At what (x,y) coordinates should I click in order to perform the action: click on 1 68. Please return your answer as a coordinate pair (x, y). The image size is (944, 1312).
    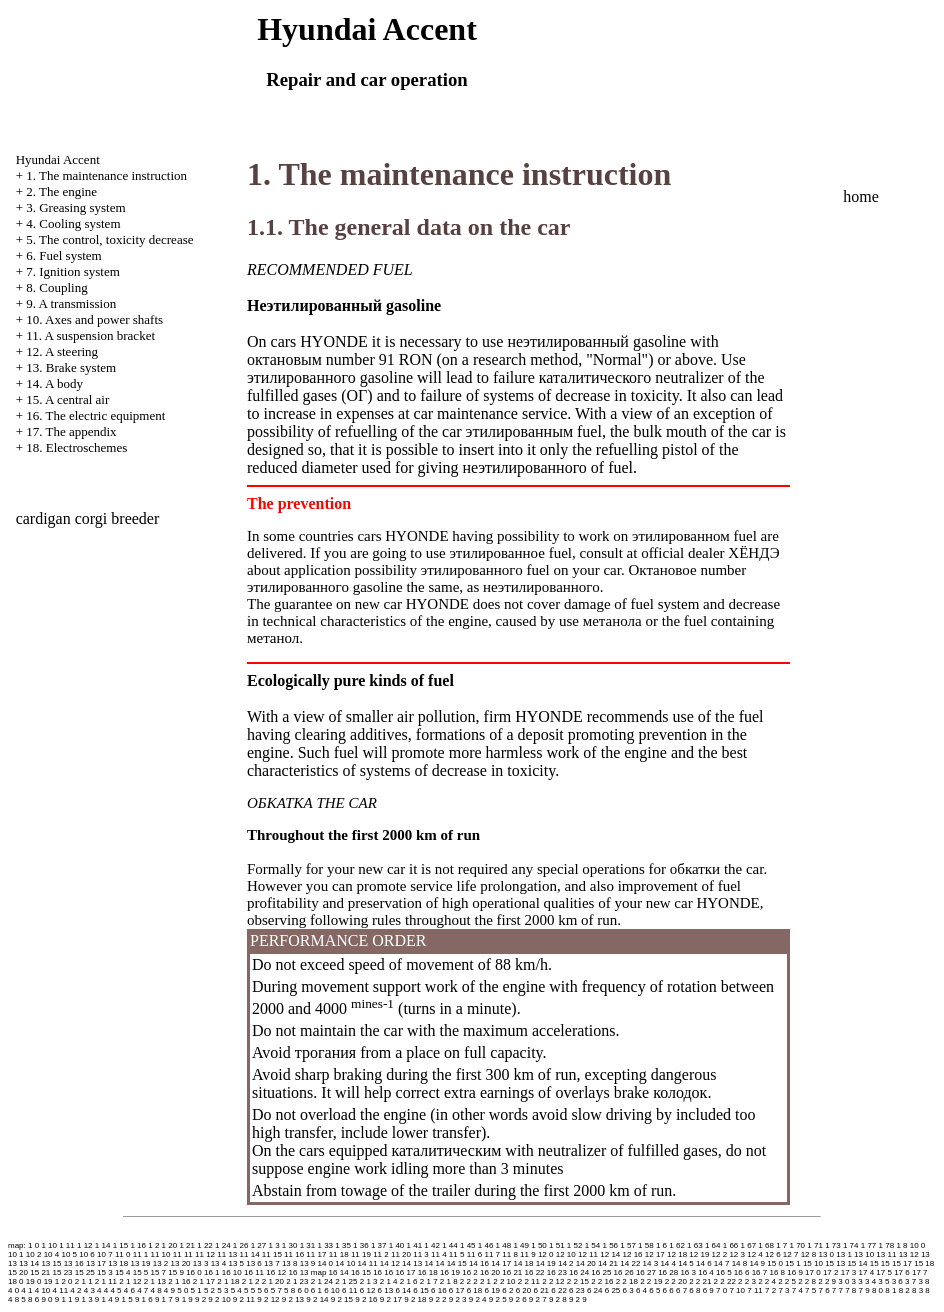
    Looking at the image, I should click on (766, 1245).